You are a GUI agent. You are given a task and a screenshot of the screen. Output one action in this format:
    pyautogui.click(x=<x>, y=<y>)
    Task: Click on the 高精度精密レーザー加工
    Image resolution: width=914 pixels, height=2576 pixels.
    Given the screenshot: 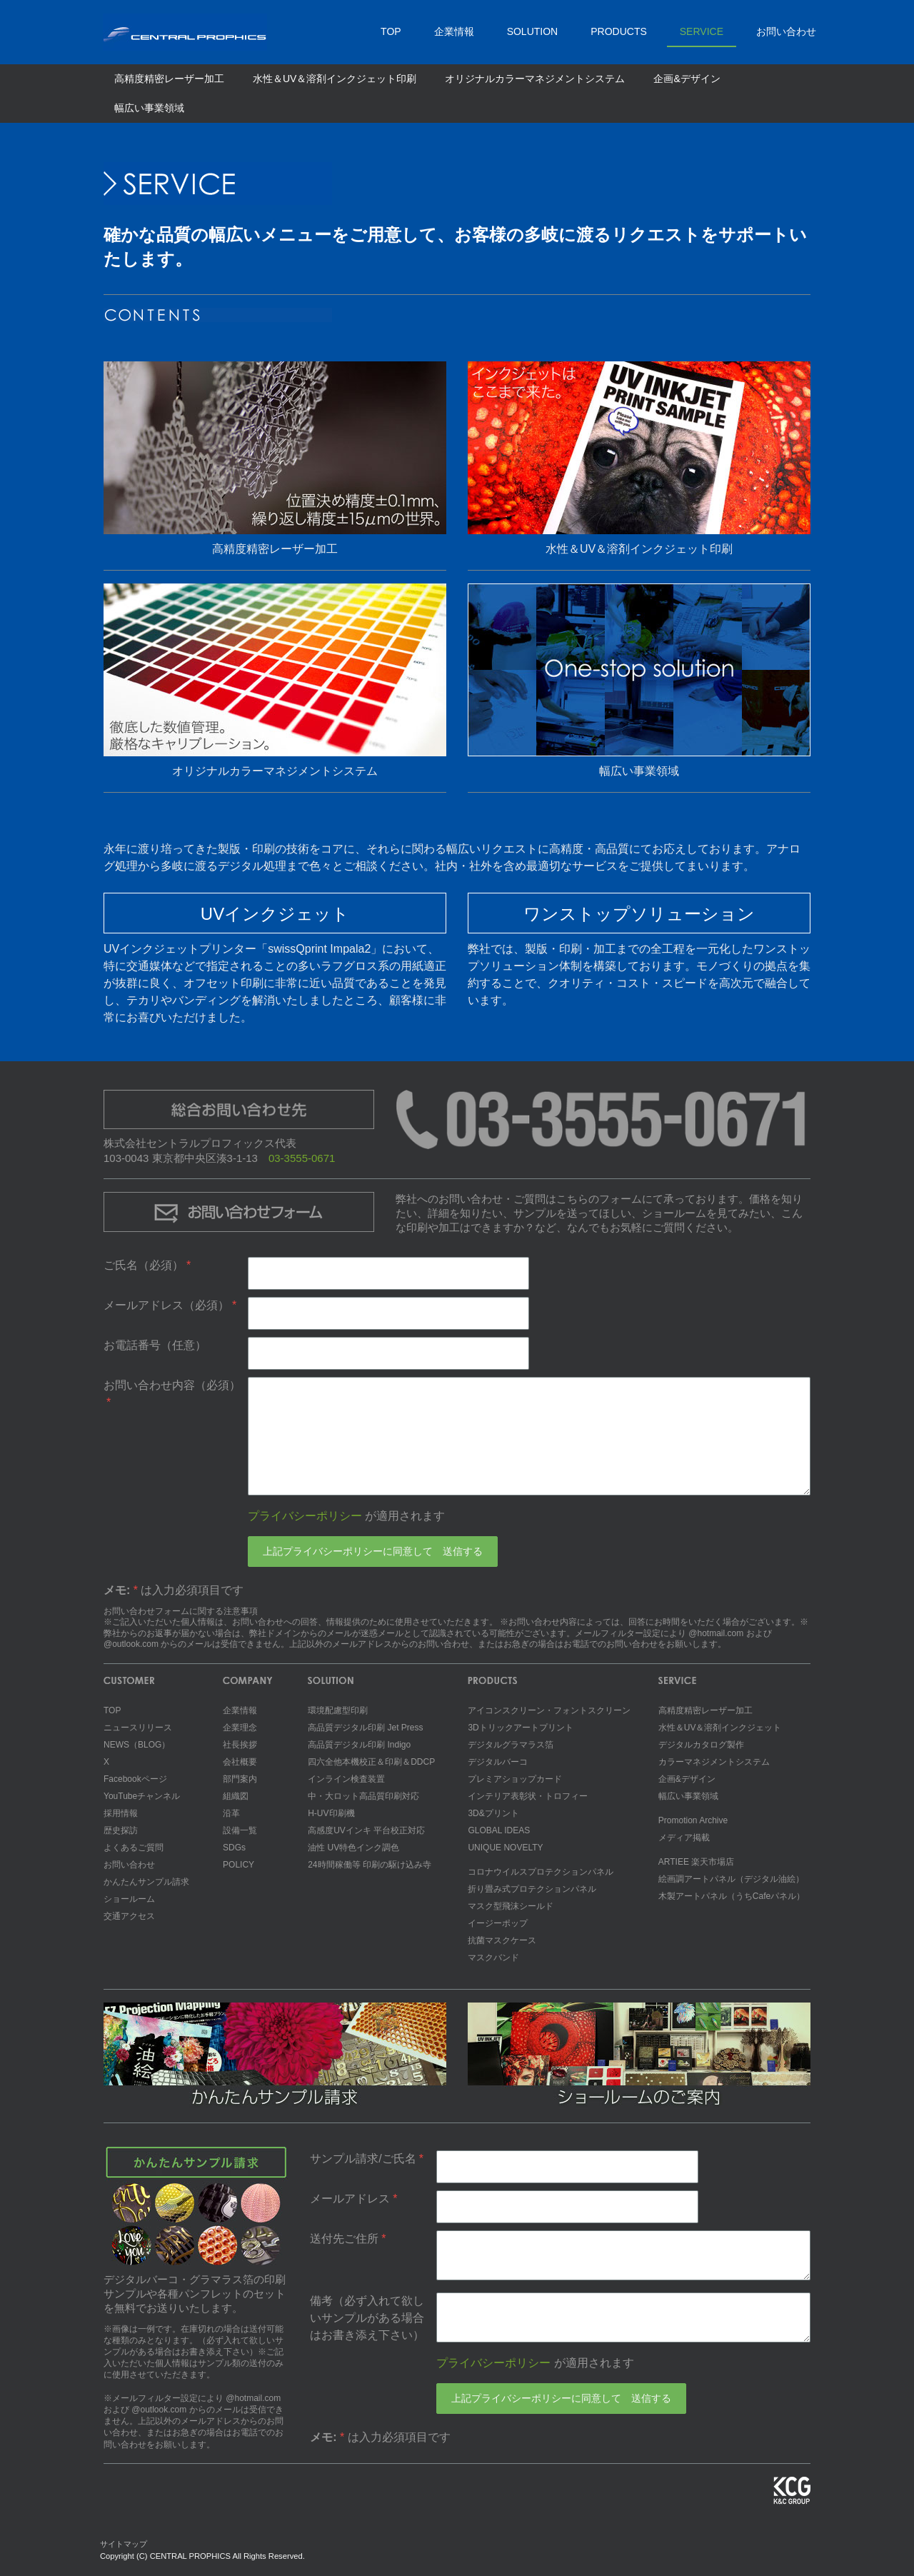 What is the action you would take?
    pyautogui.click(x=169, y=78)
    